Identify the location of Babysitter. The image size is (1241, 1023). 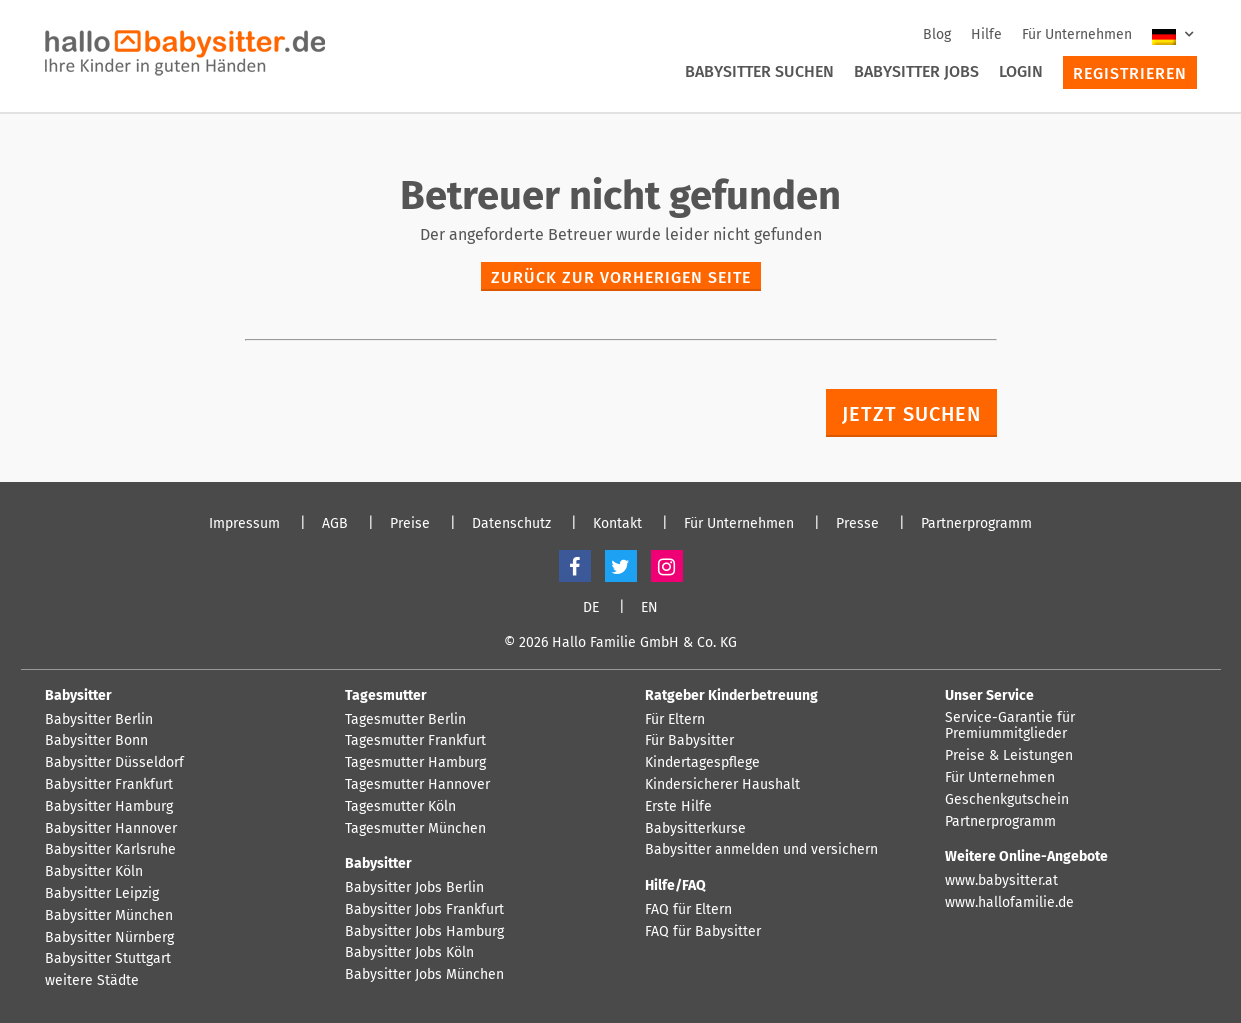
(78, 695).